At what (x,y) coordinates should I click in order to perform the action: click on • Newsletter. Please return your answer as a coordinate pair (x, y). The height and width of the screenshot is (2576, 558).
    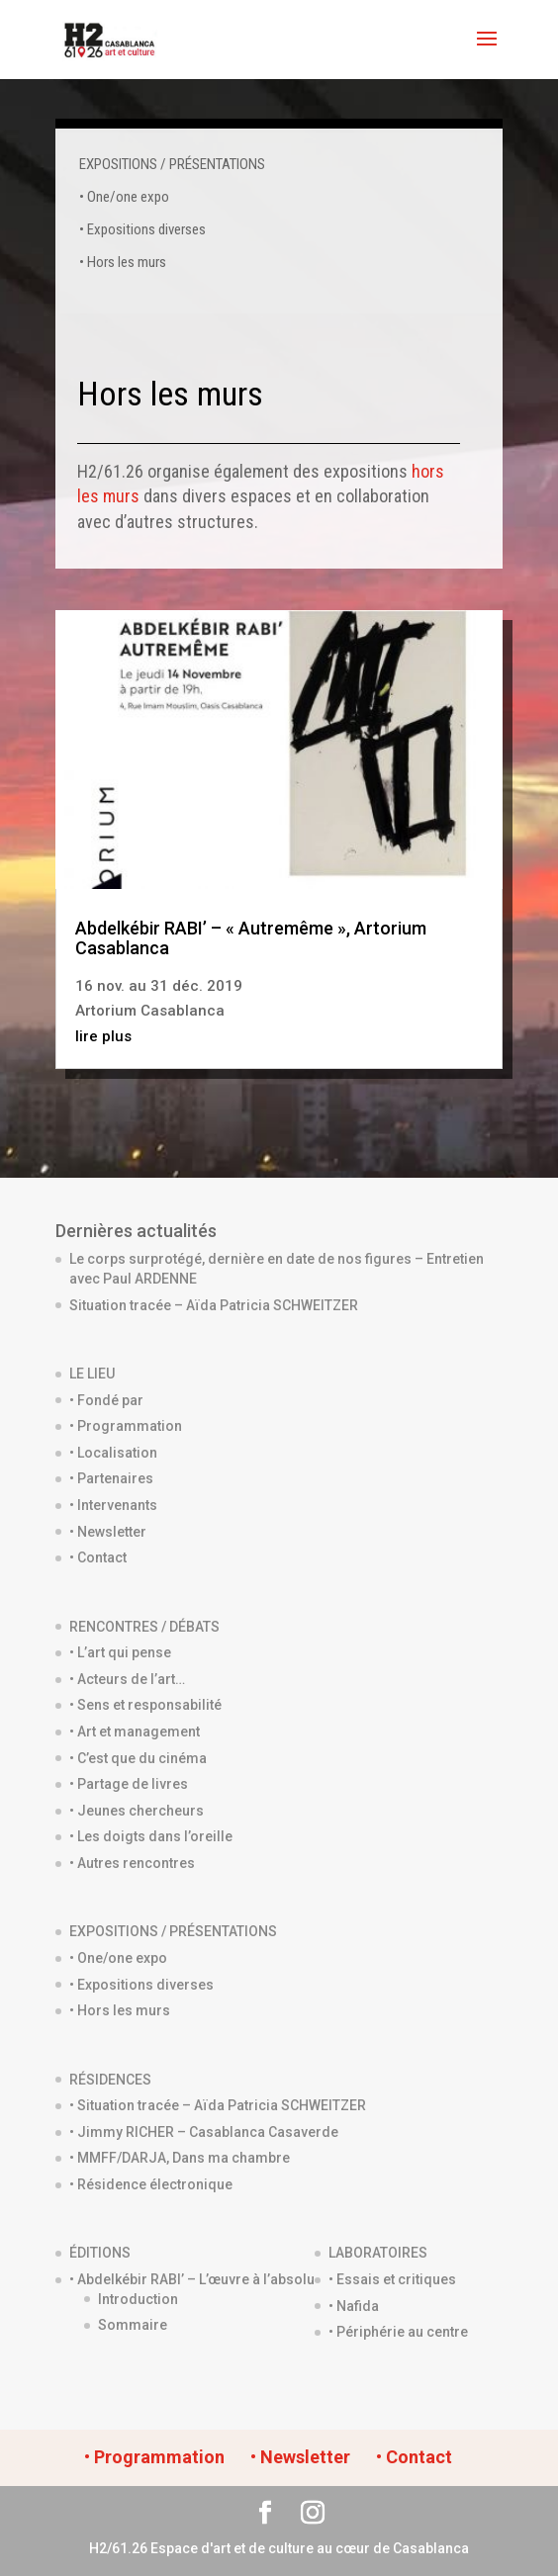
    Looking at the image, I should click on (107, 1532).